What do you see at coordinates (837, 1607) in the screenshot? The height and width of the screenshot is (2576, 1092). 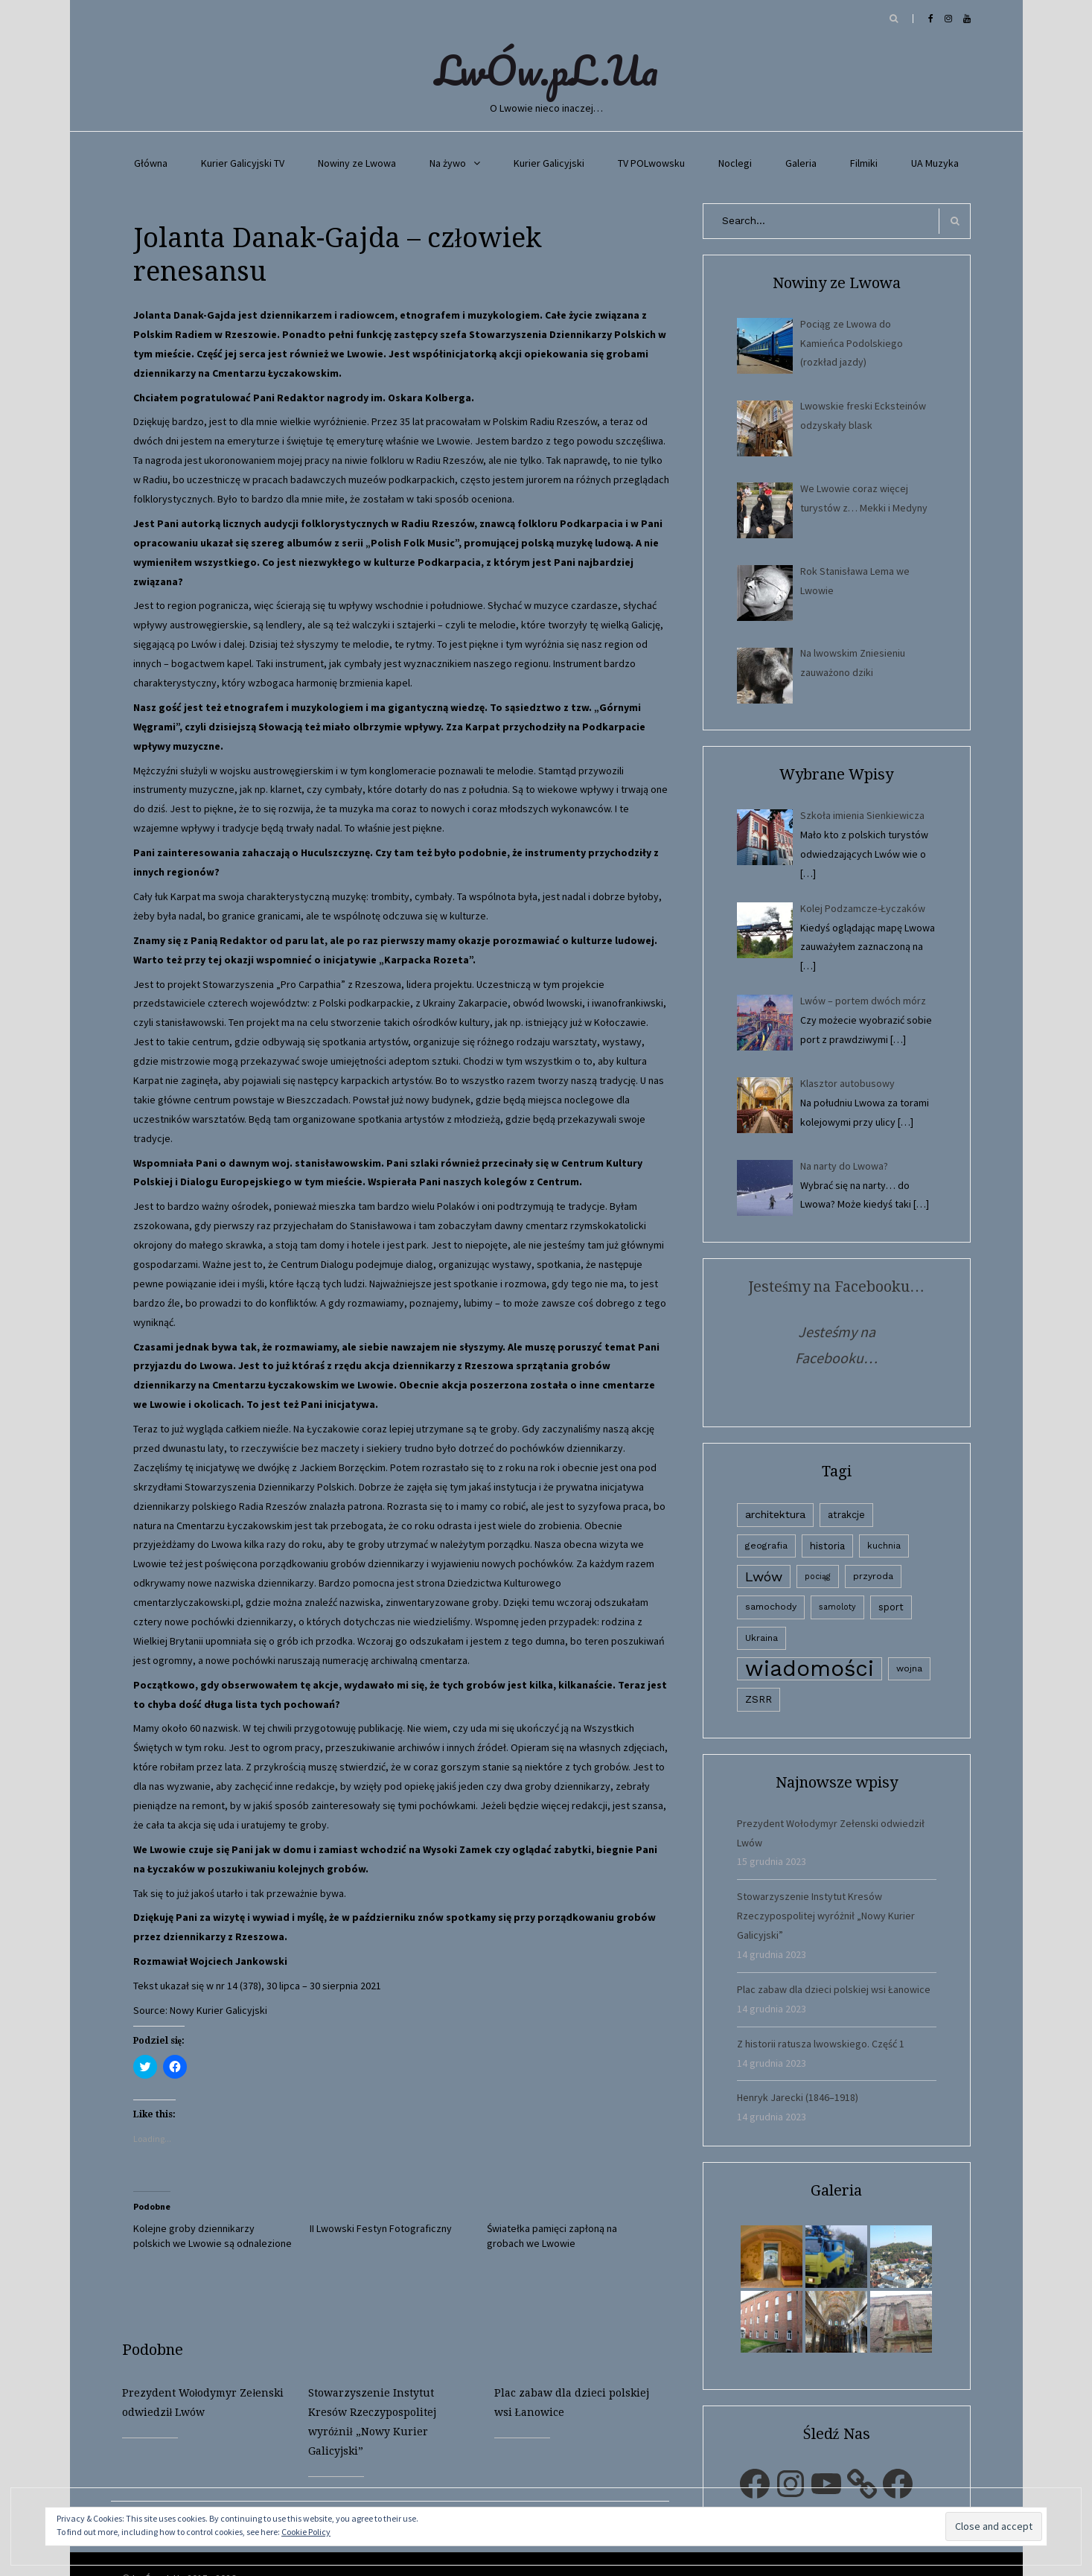 I see `samoloty [samoloty (1 element)]` at bounding box center [837, 1607].